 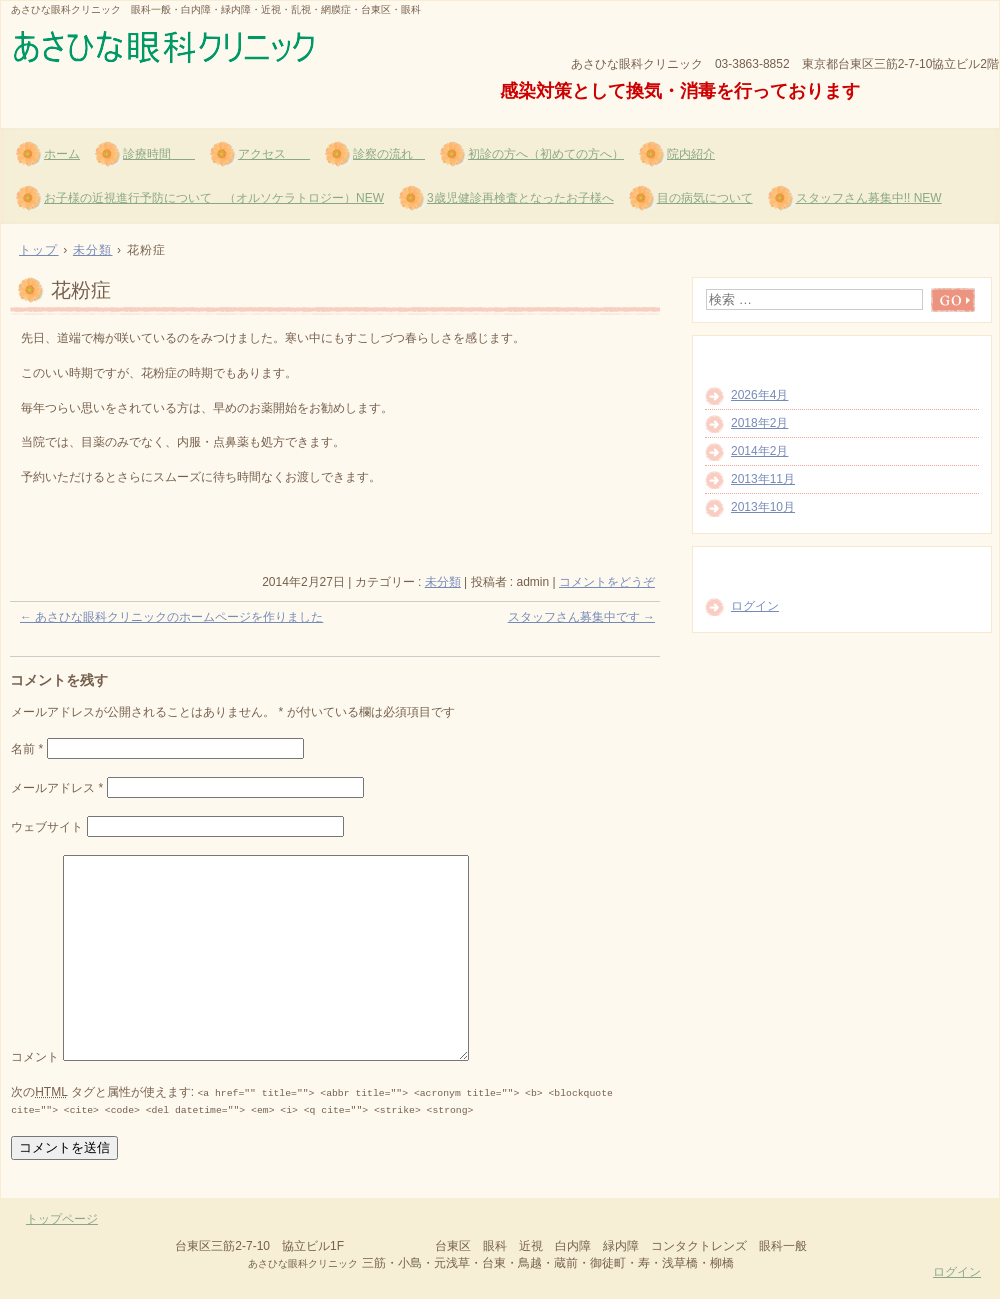 What do you see at coordinates (62, 154) in the screenshot?
I see `ホーム` at bounding box center [62, 154].